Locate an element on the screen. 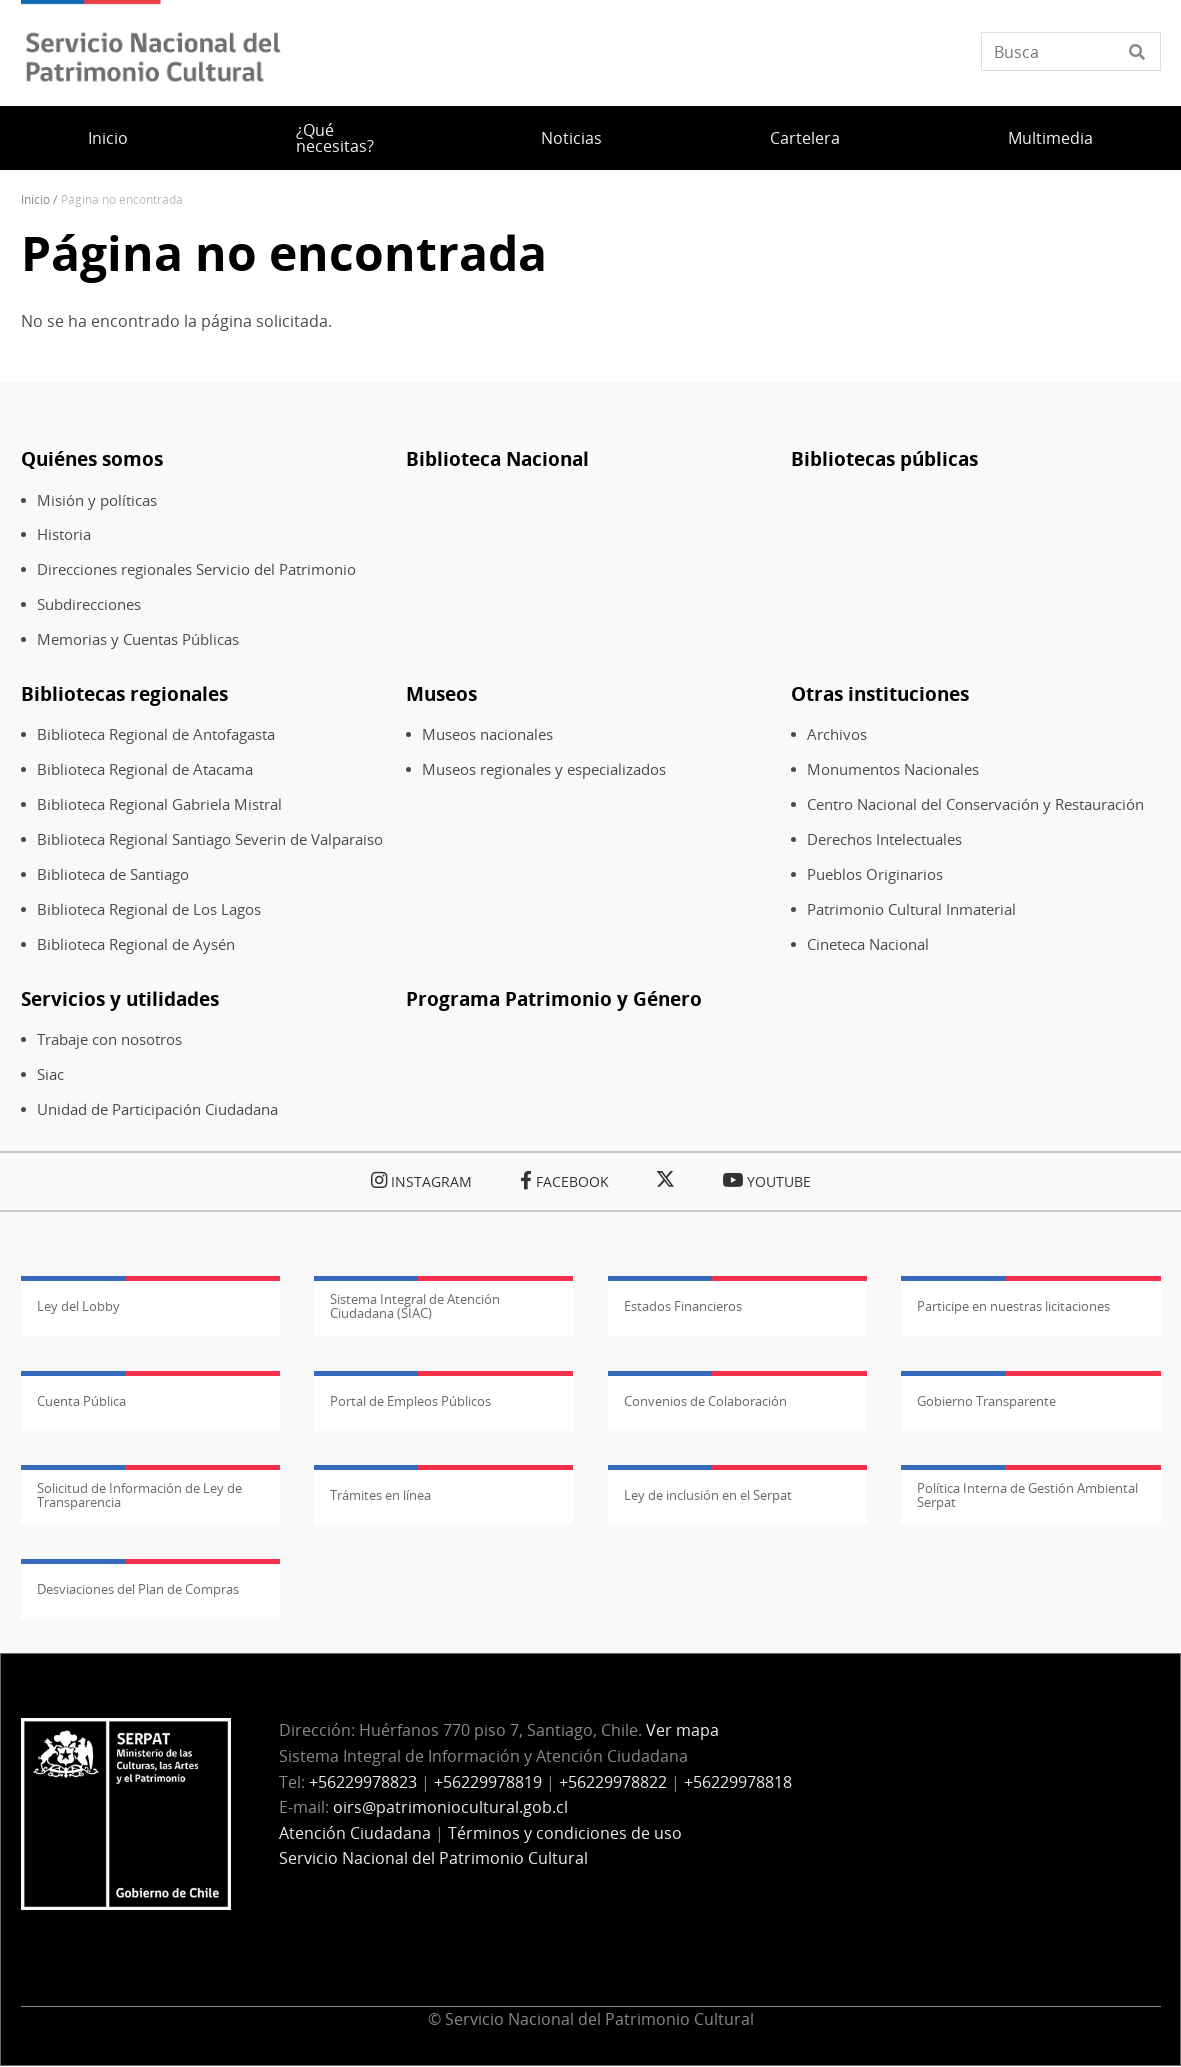 This screenshot has width=1181, height=2067. Biblioteca de Santiago is located at coordinates (113, 874).